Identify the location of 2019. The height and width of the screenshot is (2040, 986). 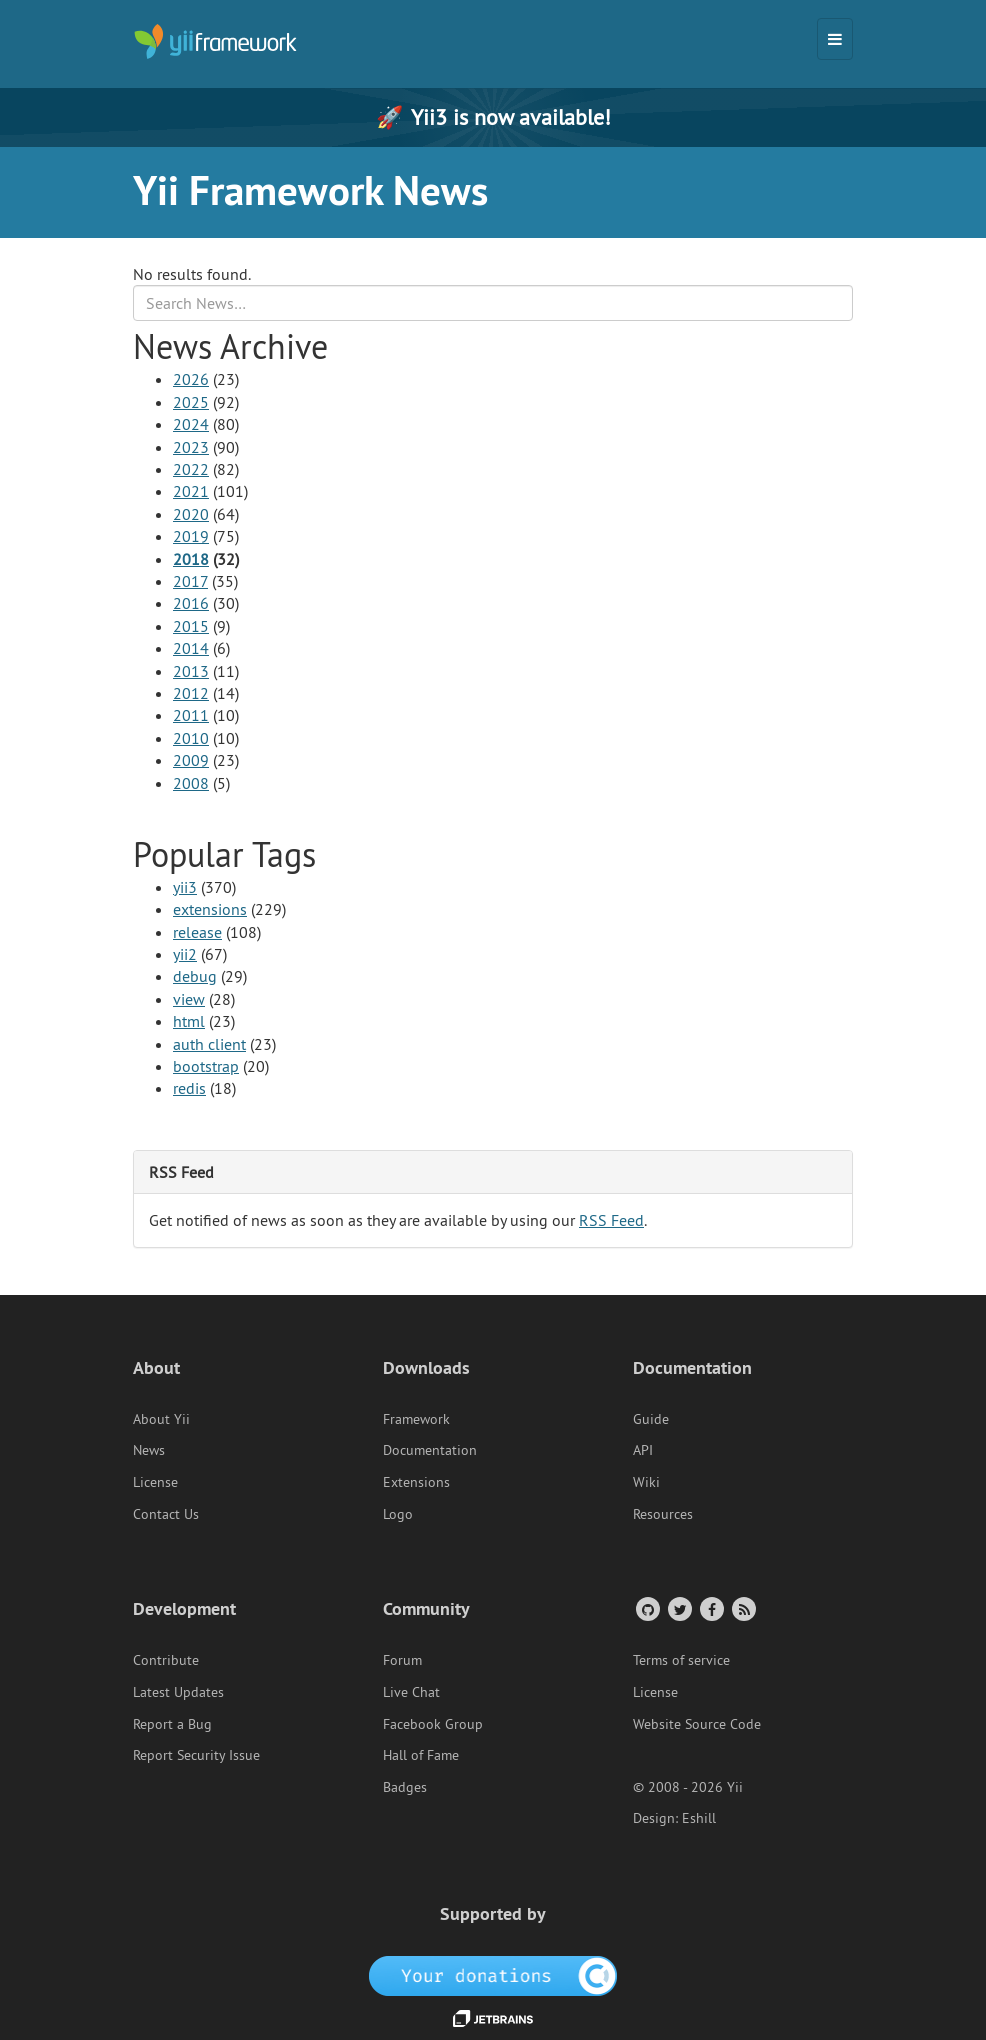
(191, 536).